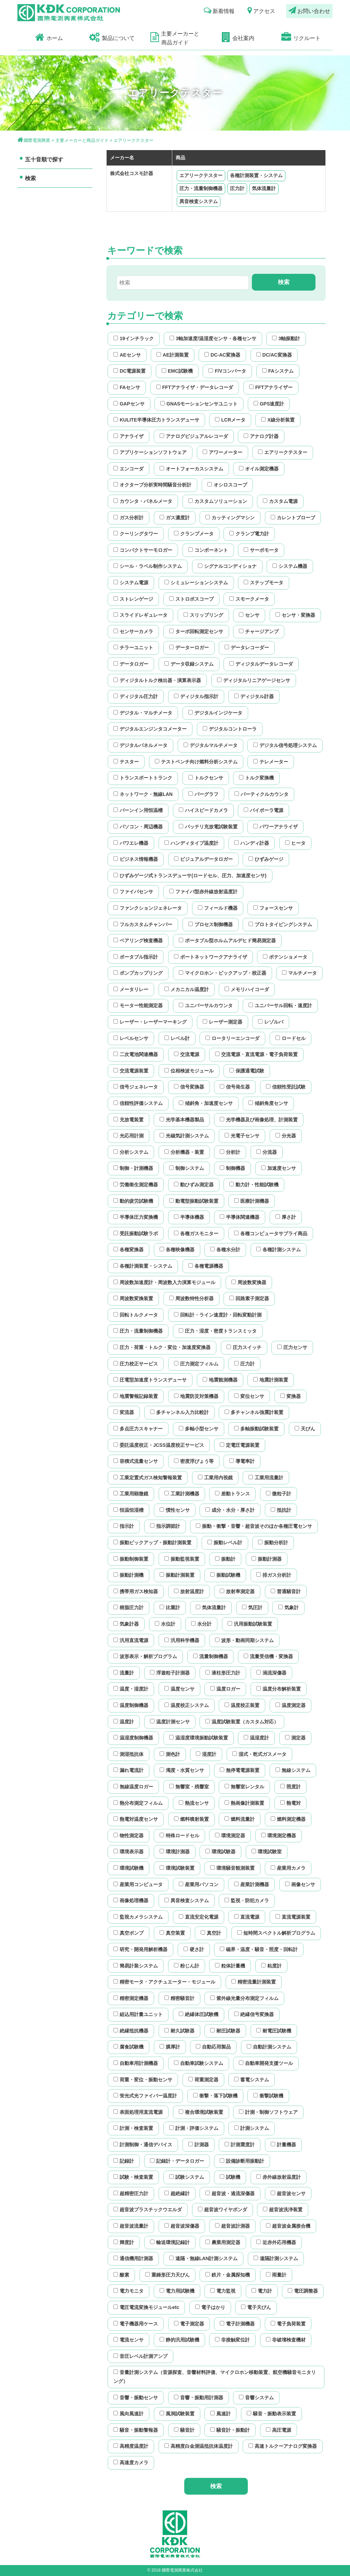  What do you see at coordinates (288, 2226) in the screenshot?
I see `超音波金属接合機` at bounding box center [288, 2226].